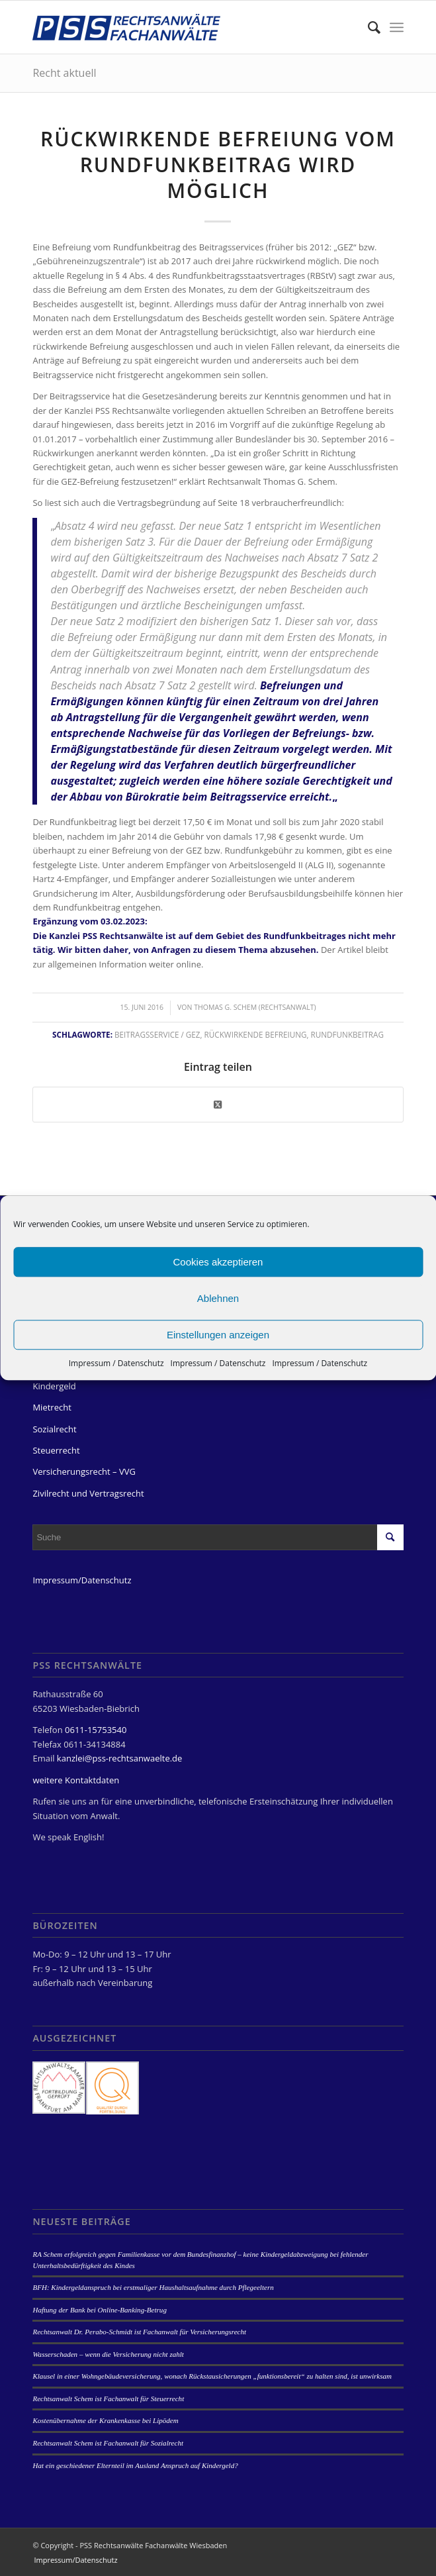 This screenshot has width=436, height=2576. Describe the element at coordinates (119, 1758) in the screenshot. I see `kanzlei@pss-rechtsanwaelte.de` at that location.